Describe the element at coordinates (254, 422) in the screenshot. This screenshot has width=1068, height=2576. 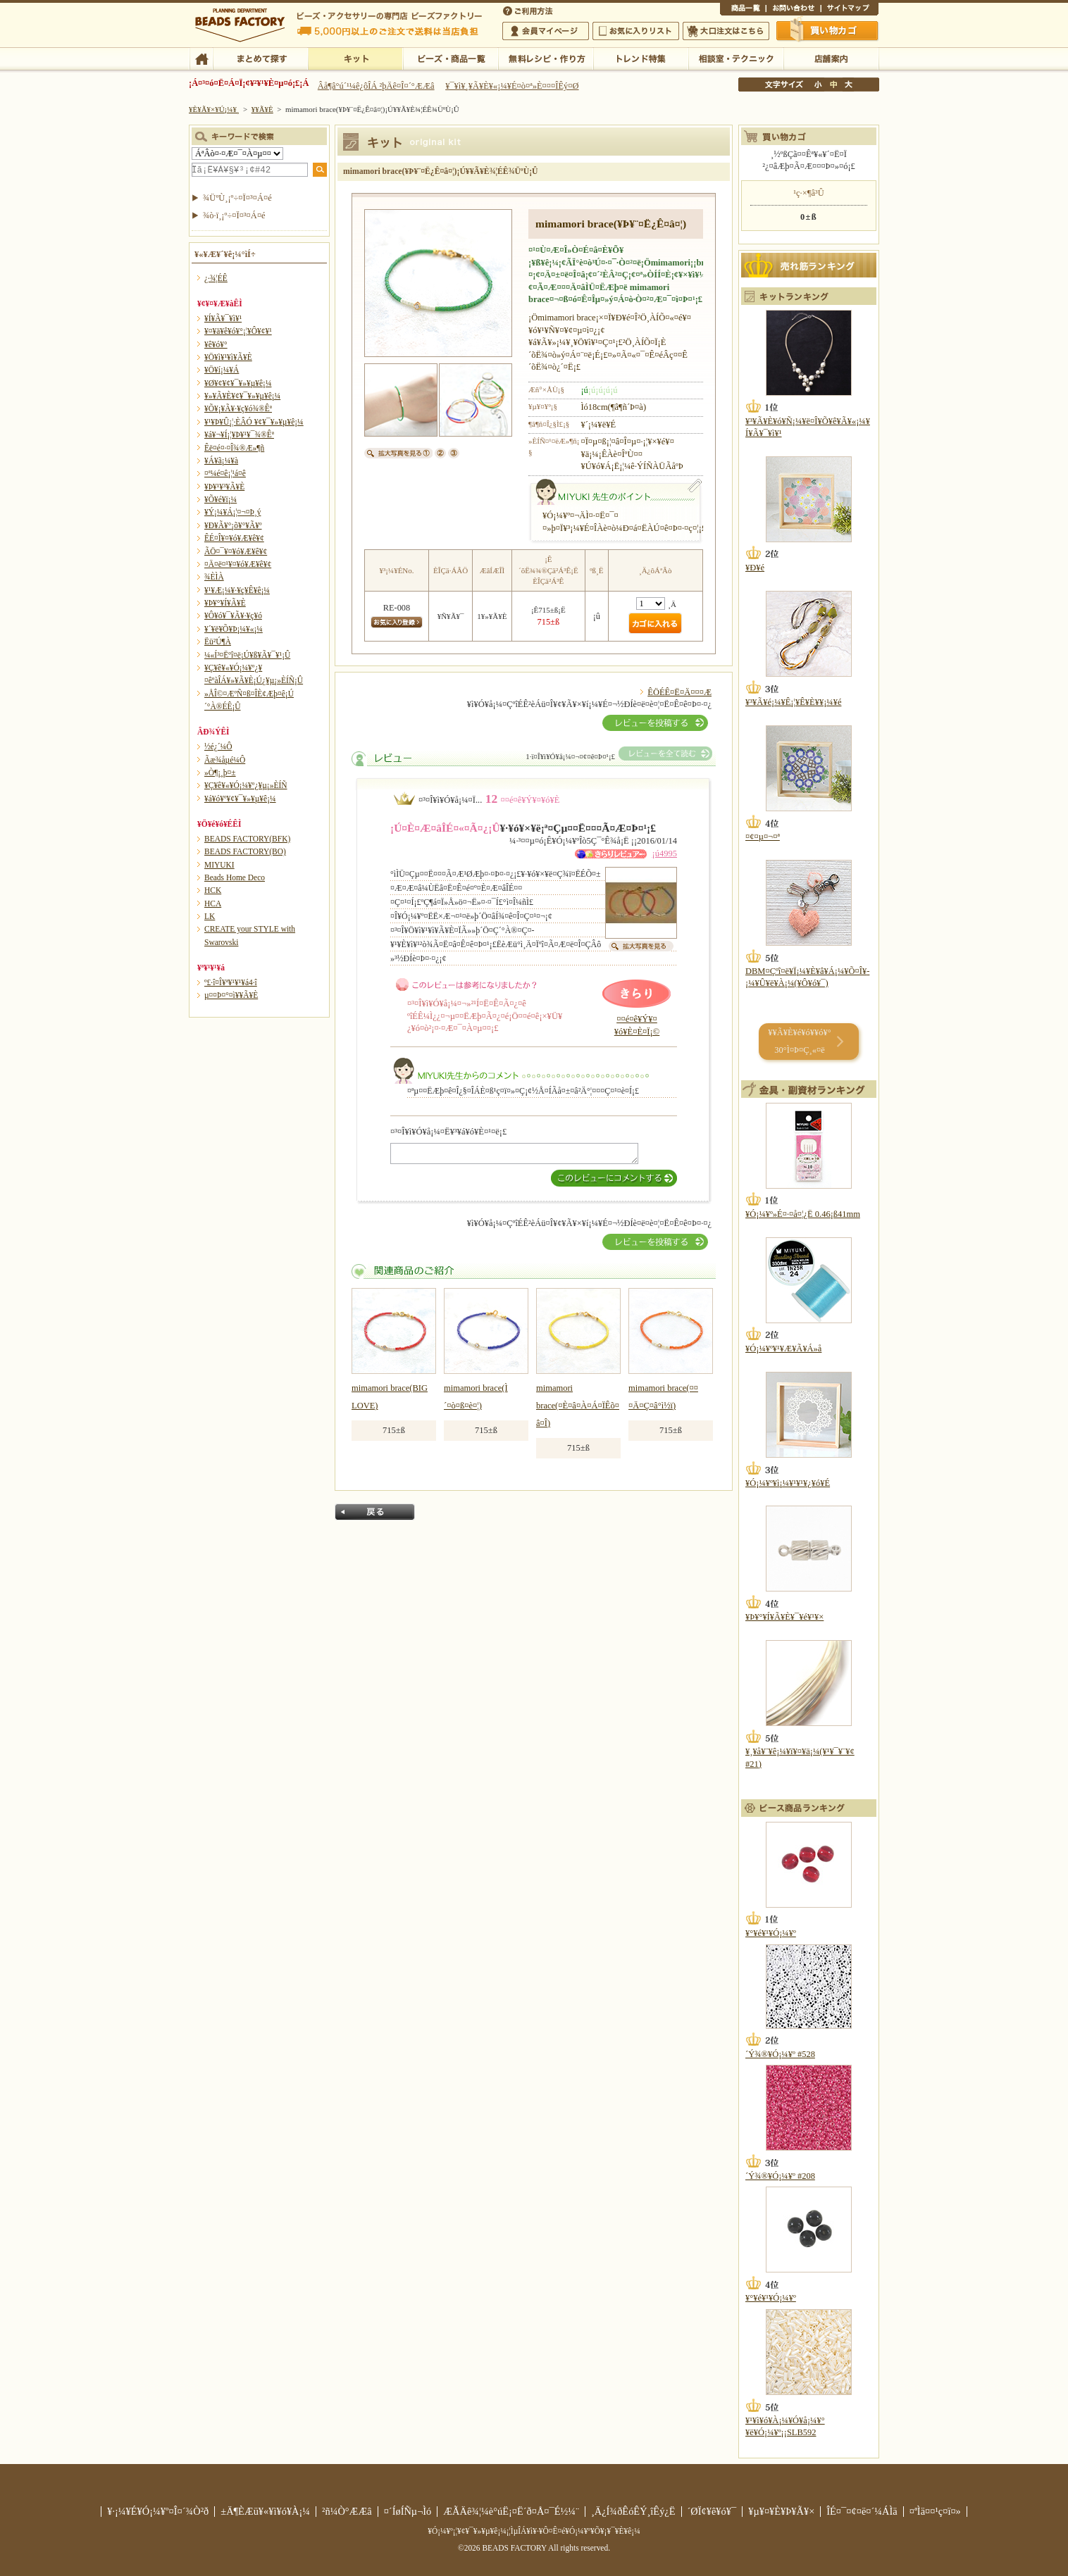
I see `¥¹¥Þ¥Û¡¦·ÈÂÓ ¥¢¥¯¥»¥µ¥ê¡¼` at that location.